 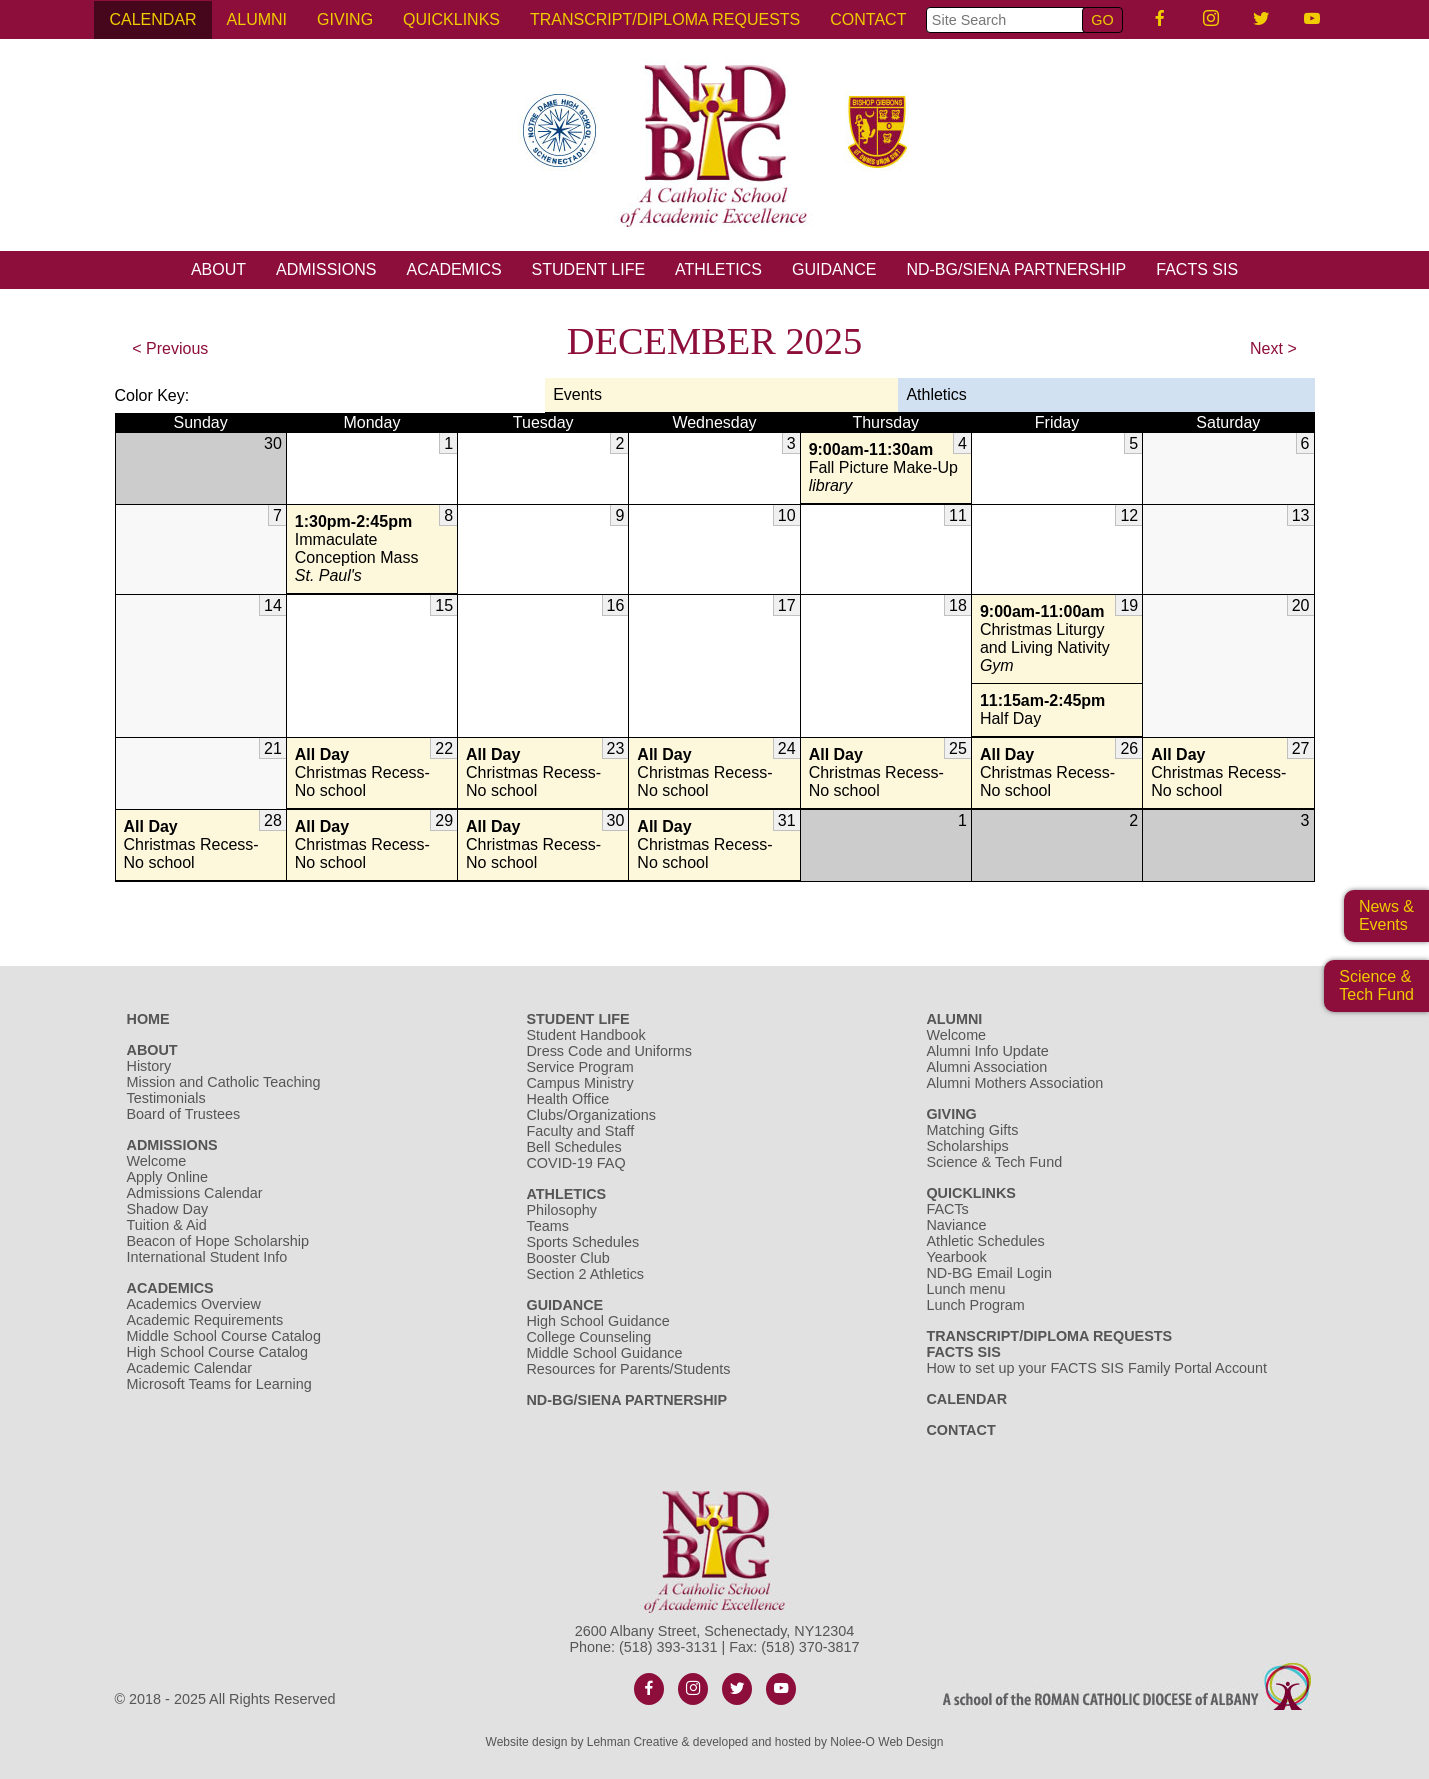 I want to click on High School Guidance, so click(x=599, y=1321).